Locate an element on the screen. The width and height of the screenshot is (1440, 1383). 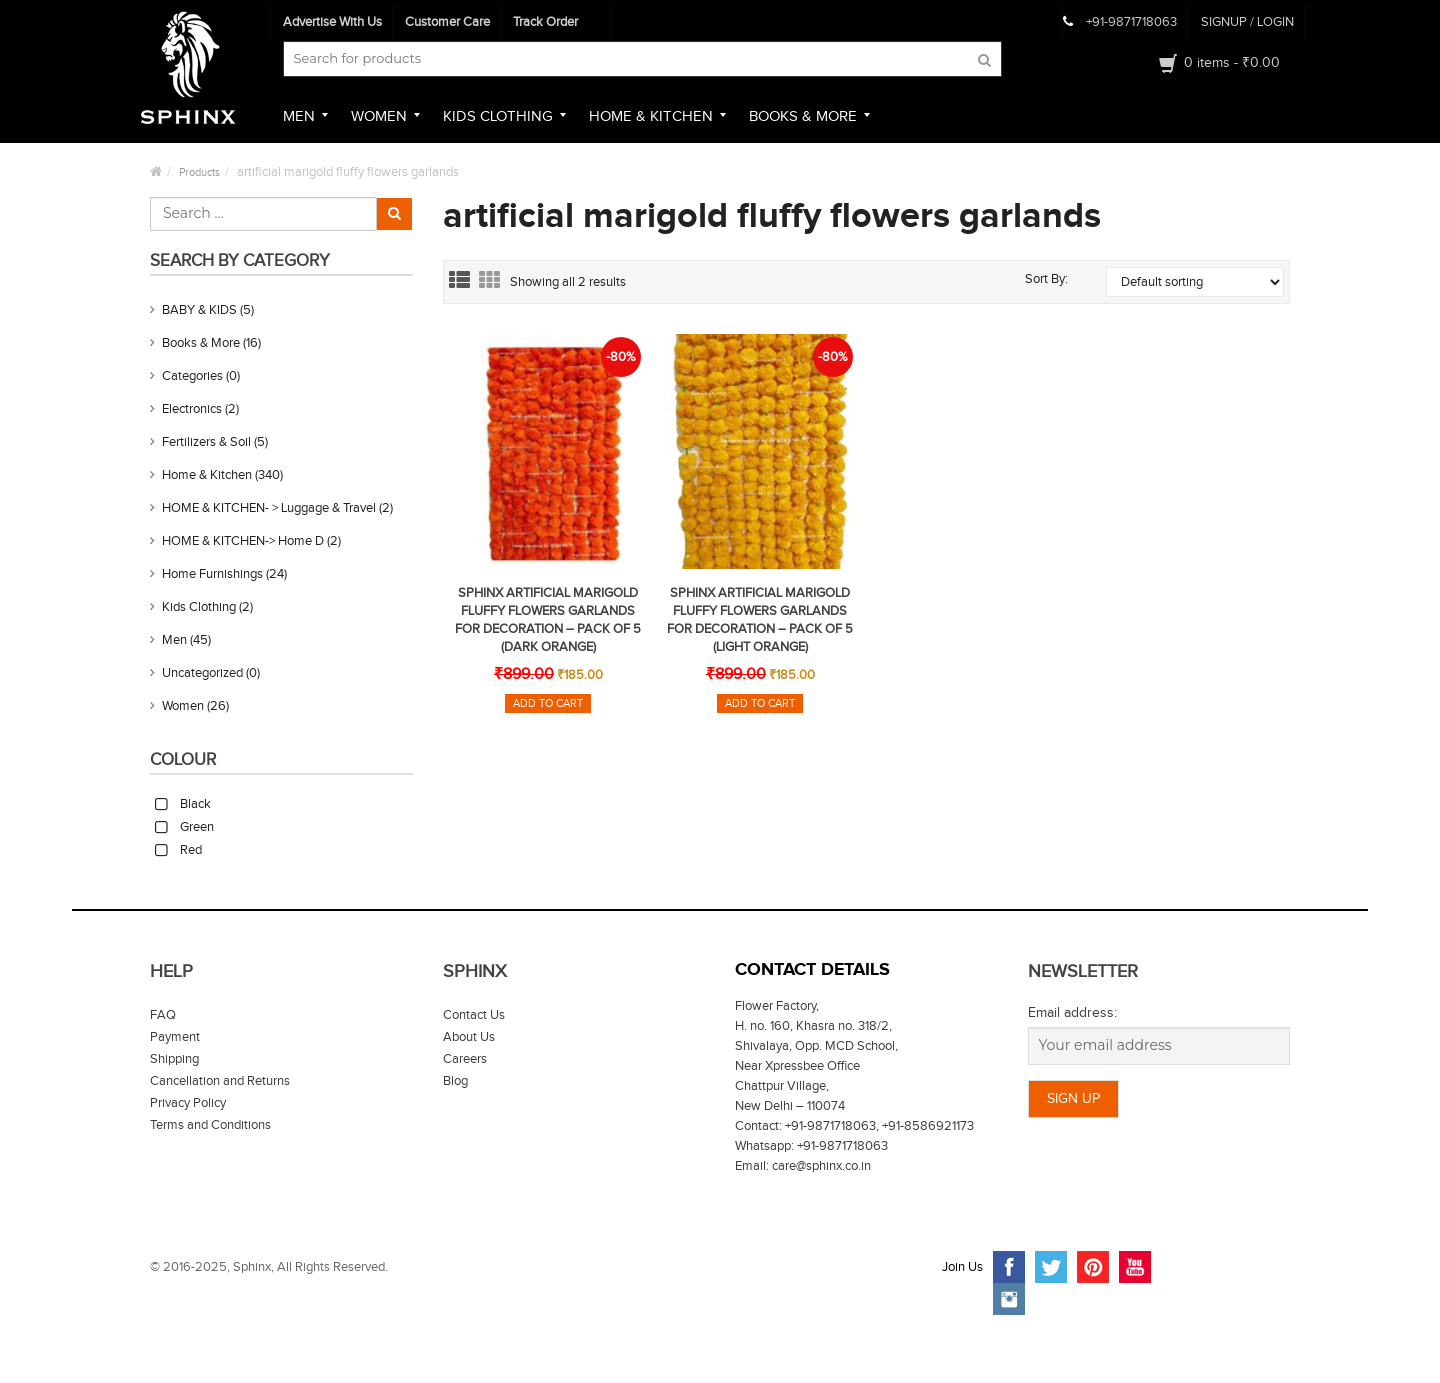
Home Furnishings is located at coordinates (212, 574).